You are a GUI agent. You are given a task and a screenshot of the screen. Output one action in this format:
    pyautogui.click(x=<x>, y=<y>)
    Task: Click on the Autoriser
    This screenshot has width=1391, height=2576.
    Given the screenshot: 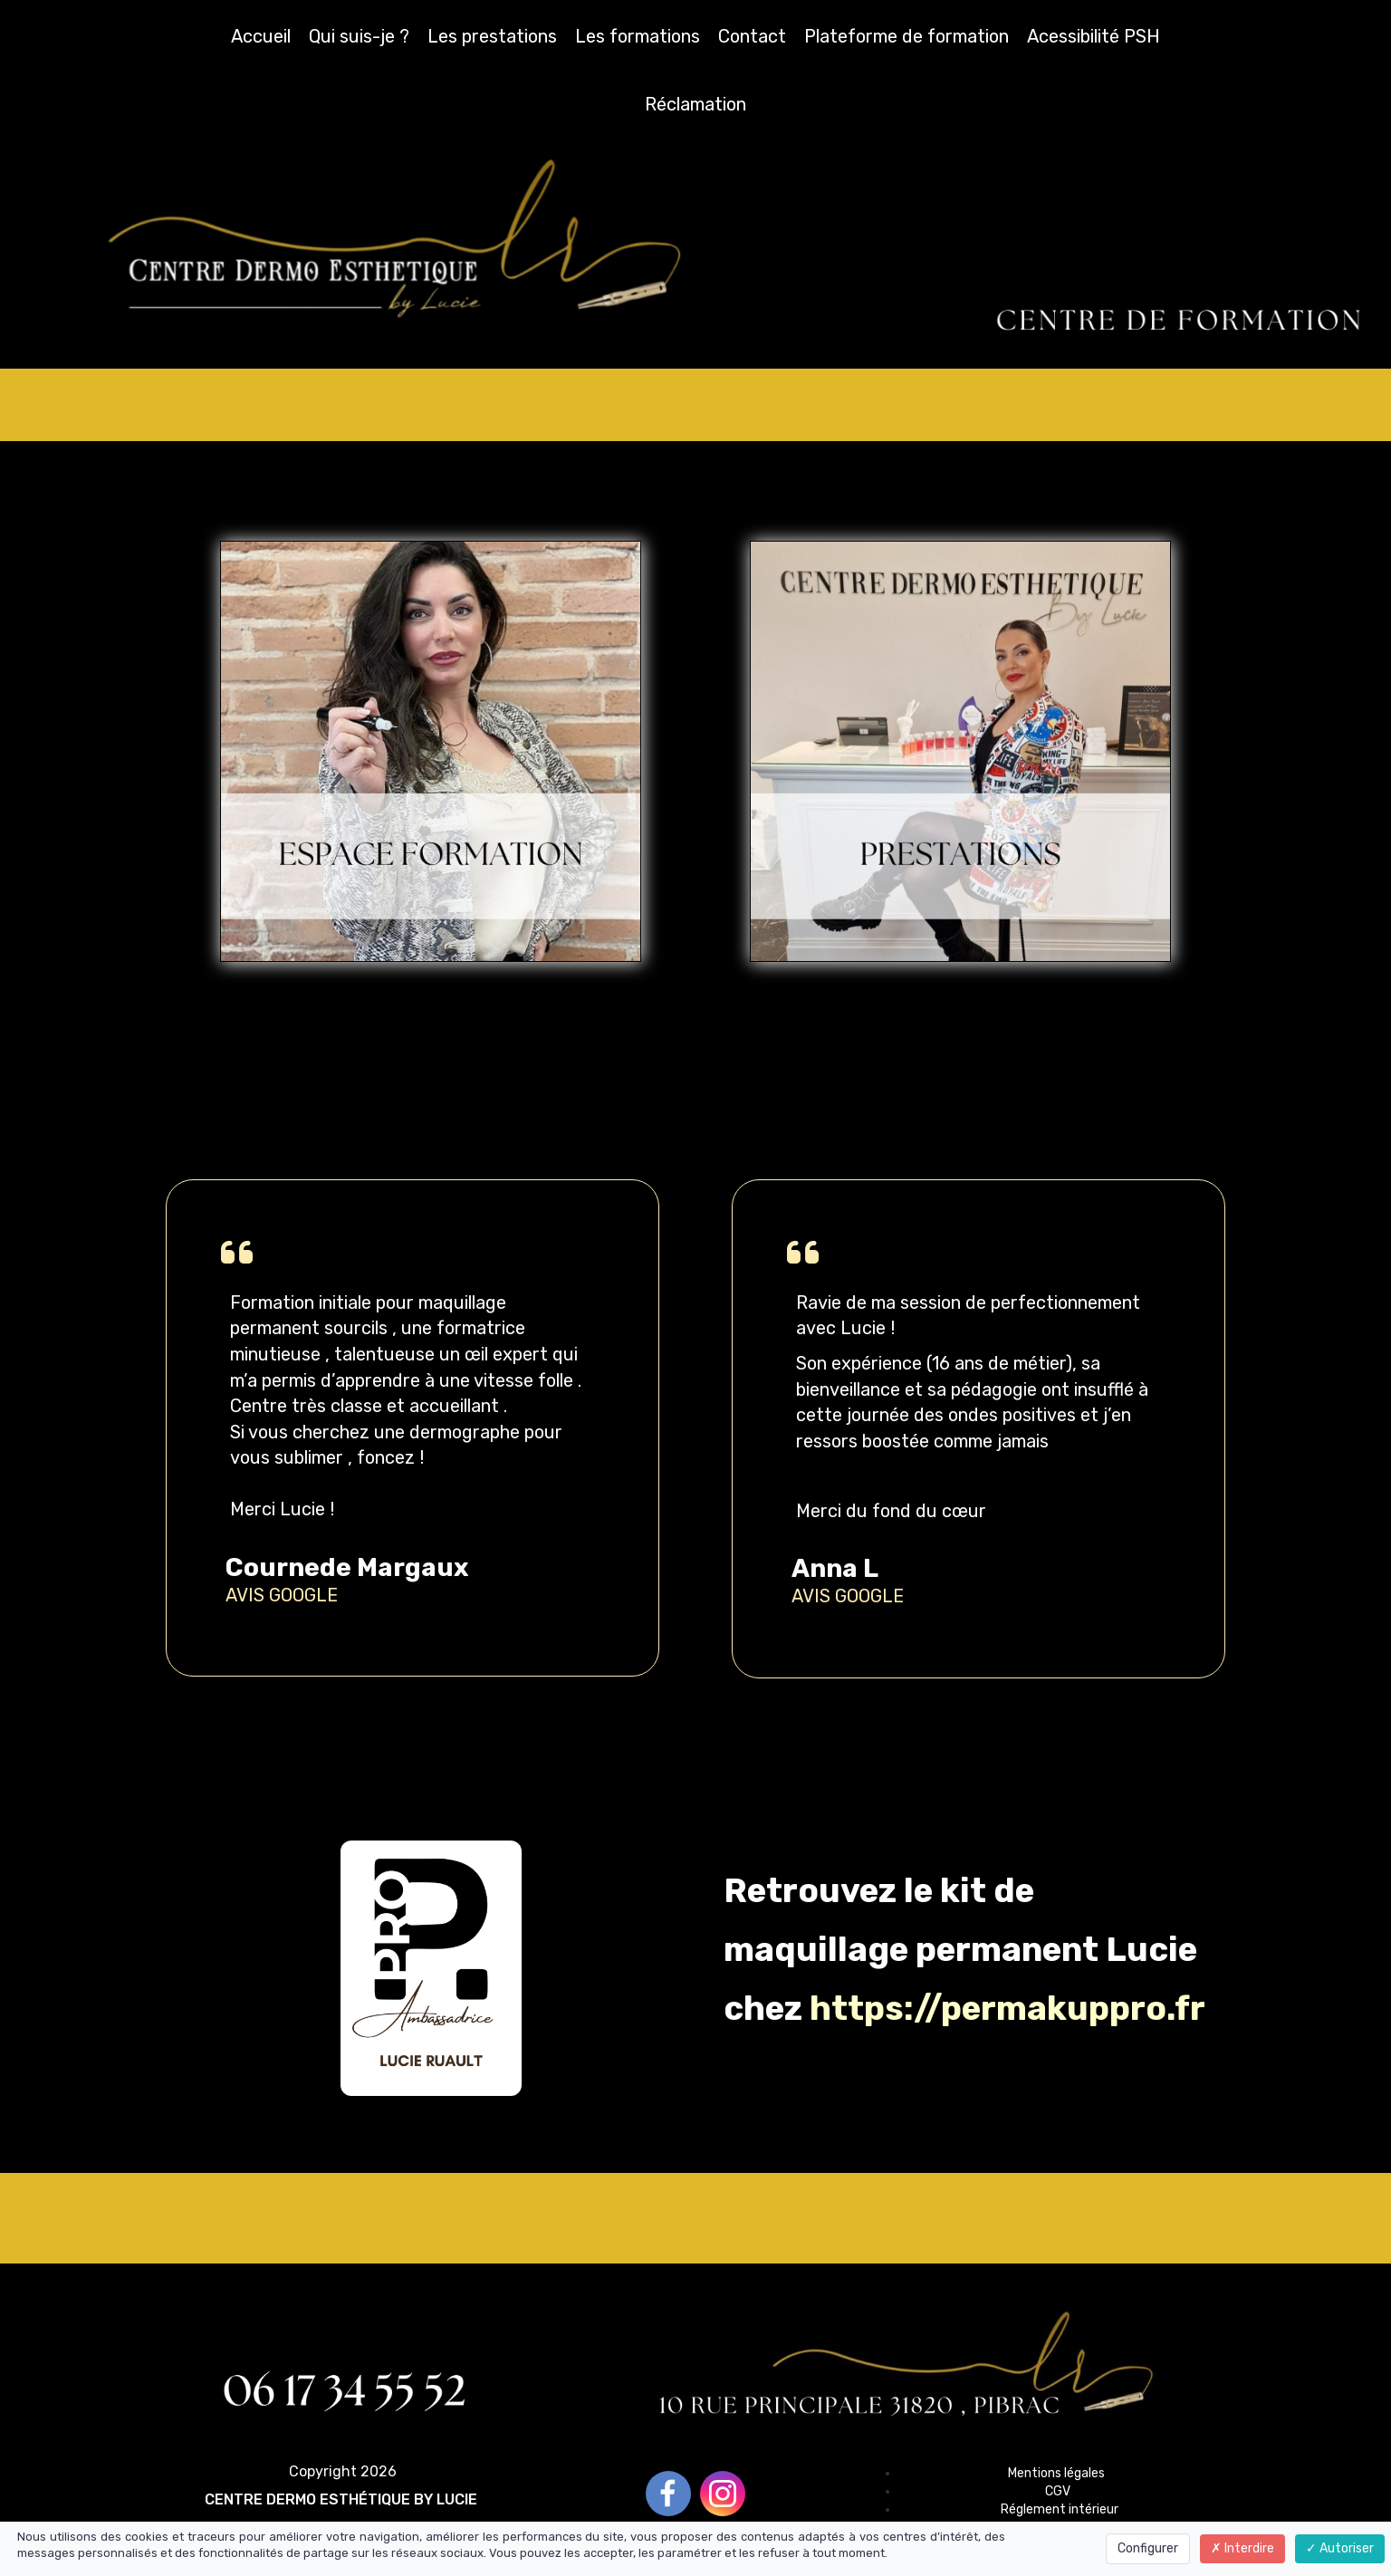 What is the action you would take?
    pyautogui.click(x=1340, y=2548)
    